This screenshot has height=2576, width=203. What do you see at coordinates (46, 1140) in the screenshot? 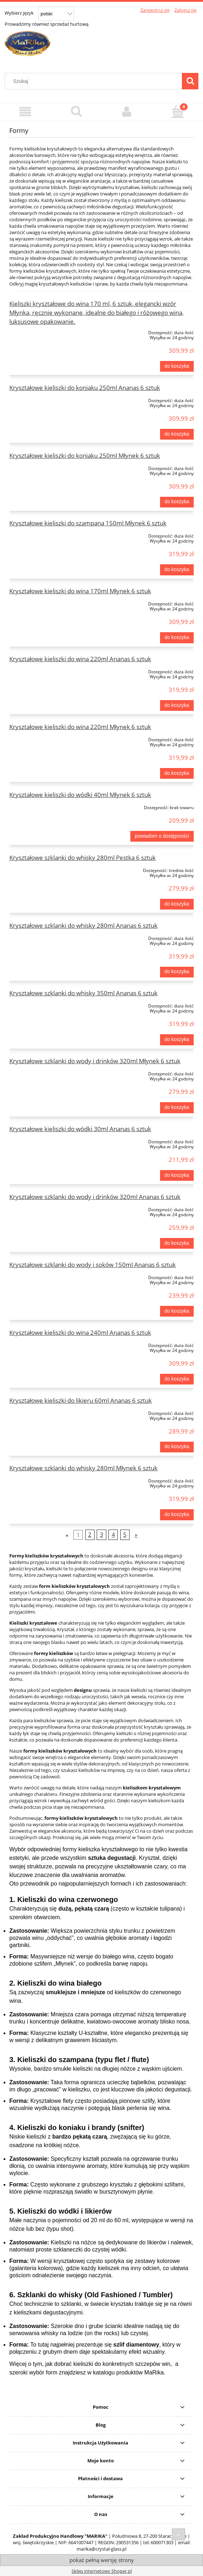
I see `[Przejdź do produktu Kryształowe kieliszki do wódki 30ml Ananas 6 sztuk]` at bounding box center [46, 1140].